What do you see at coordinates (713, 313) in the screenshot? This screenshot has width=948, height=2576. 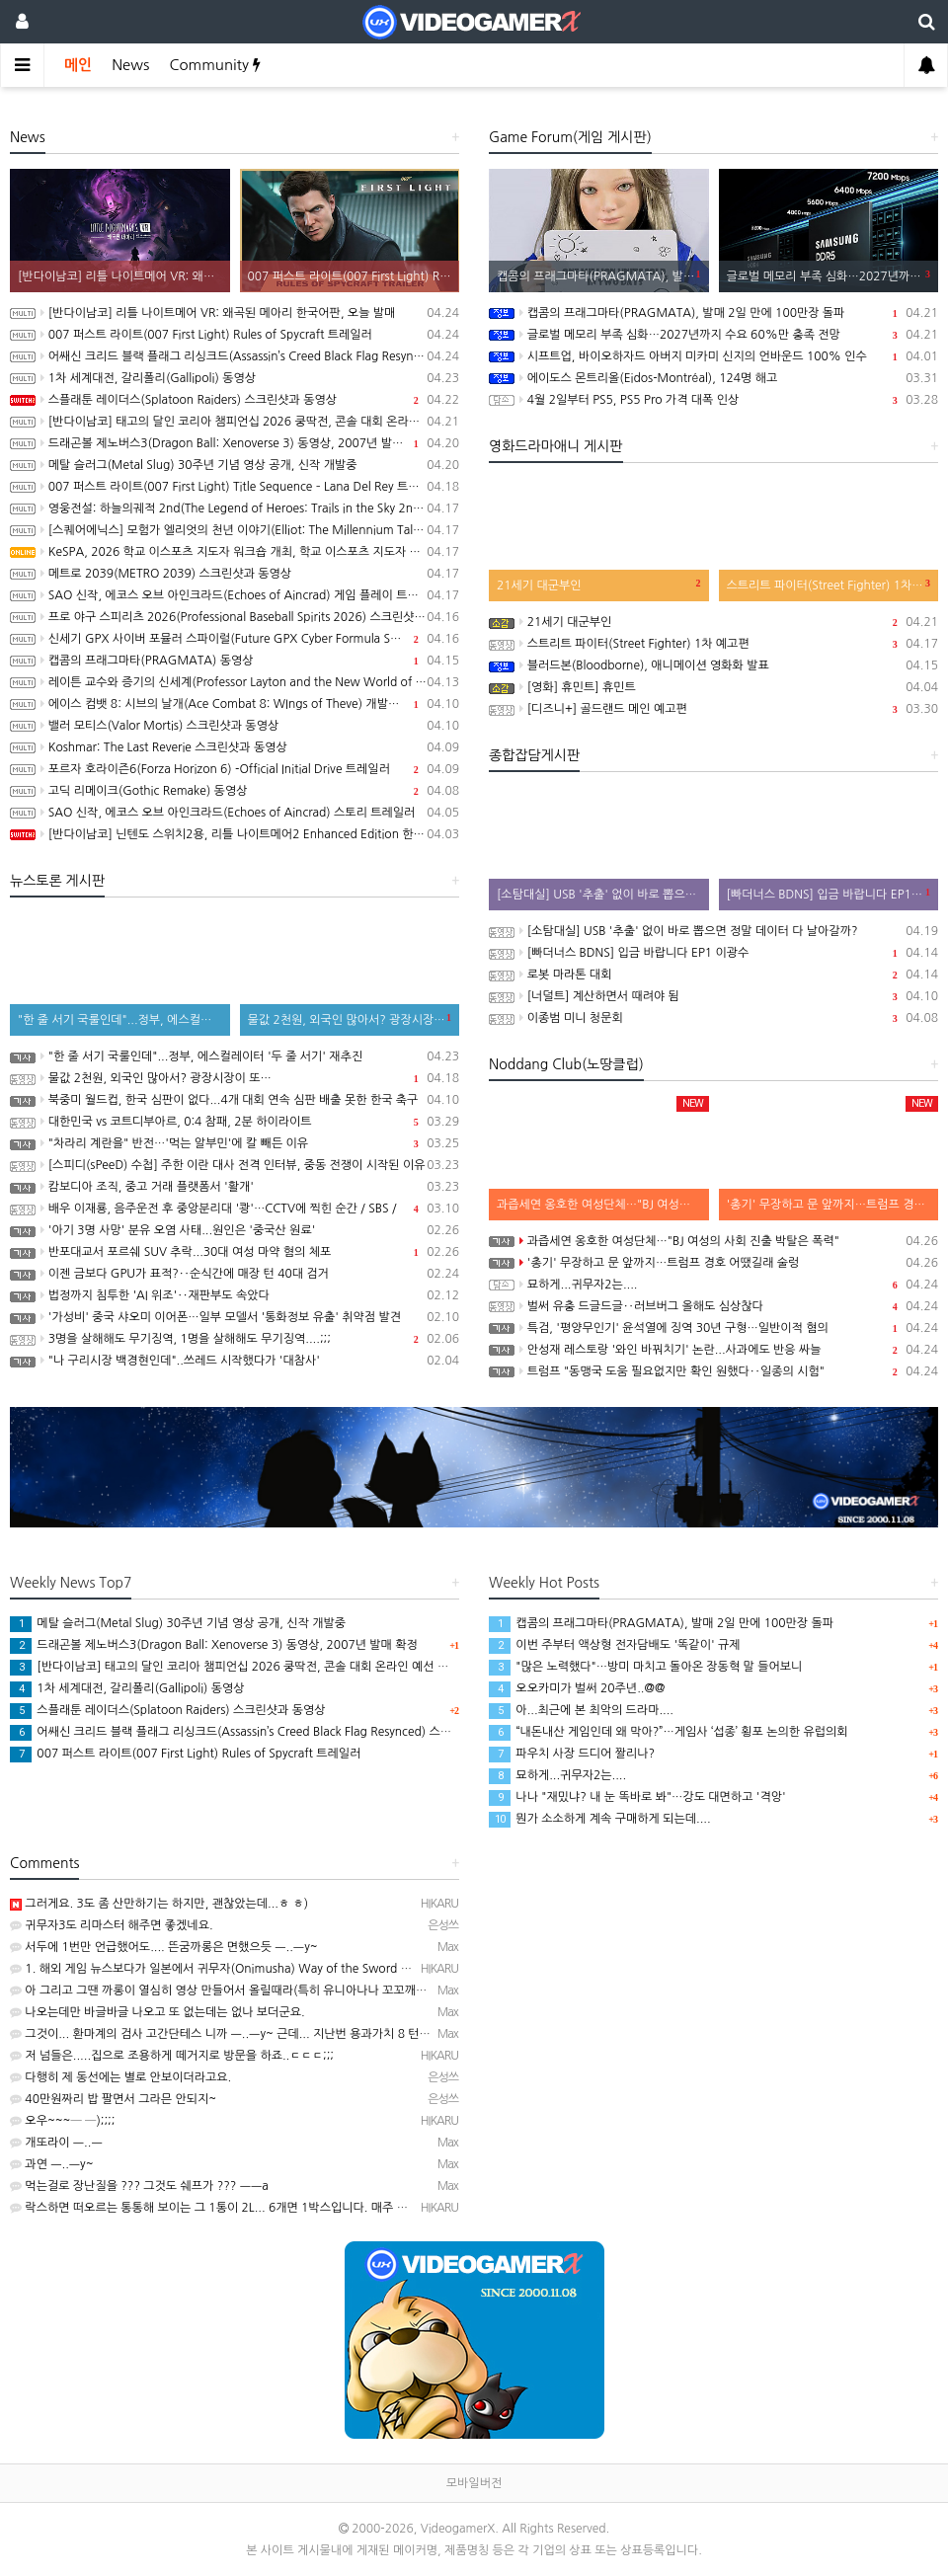 I see `캡콤의 프래그마타(PRAGMATA), 발매 2일 만에 100만장 돌파` at bounding box center [713, 313].